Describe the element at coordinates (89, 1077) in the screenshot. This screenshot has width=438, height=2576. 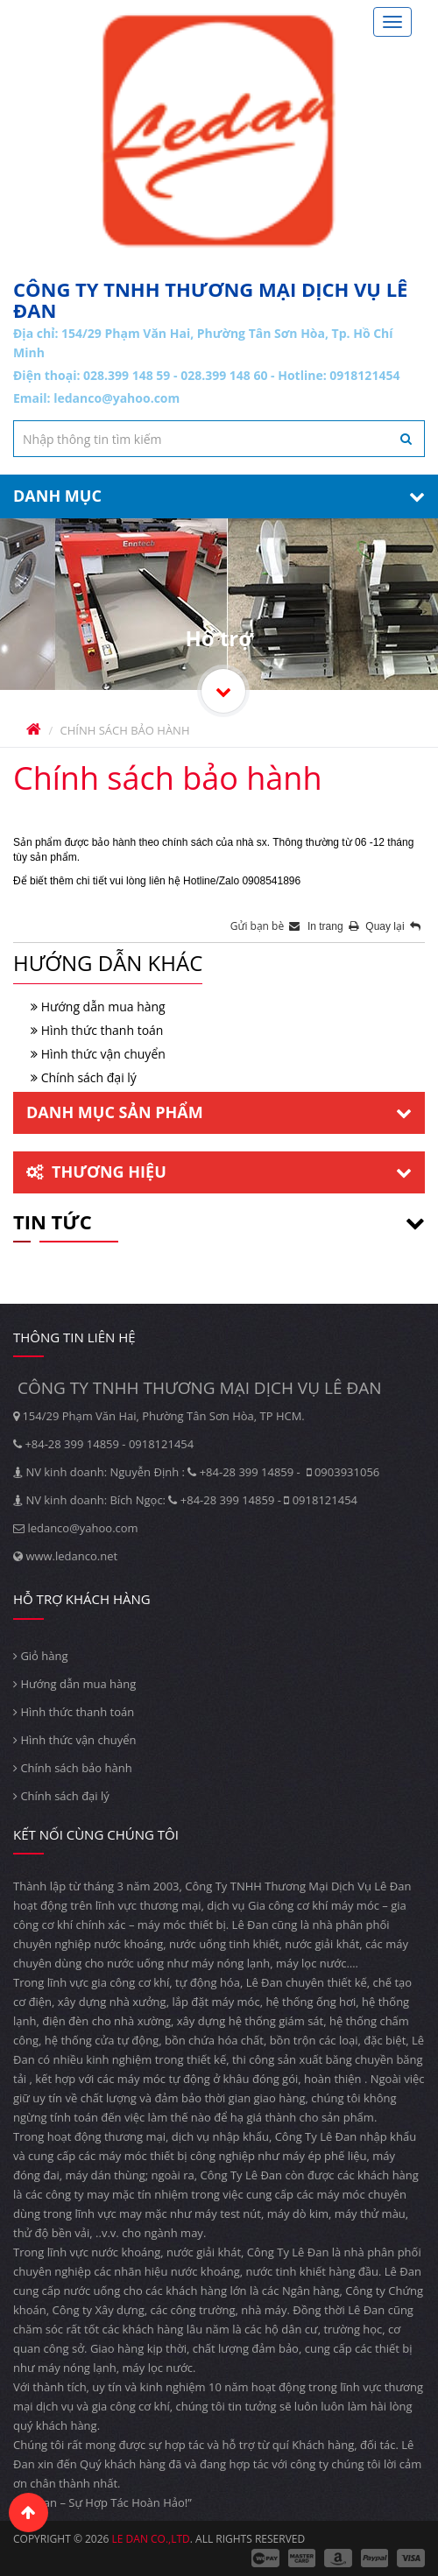
I see `Chính sách đại lý` at that location.